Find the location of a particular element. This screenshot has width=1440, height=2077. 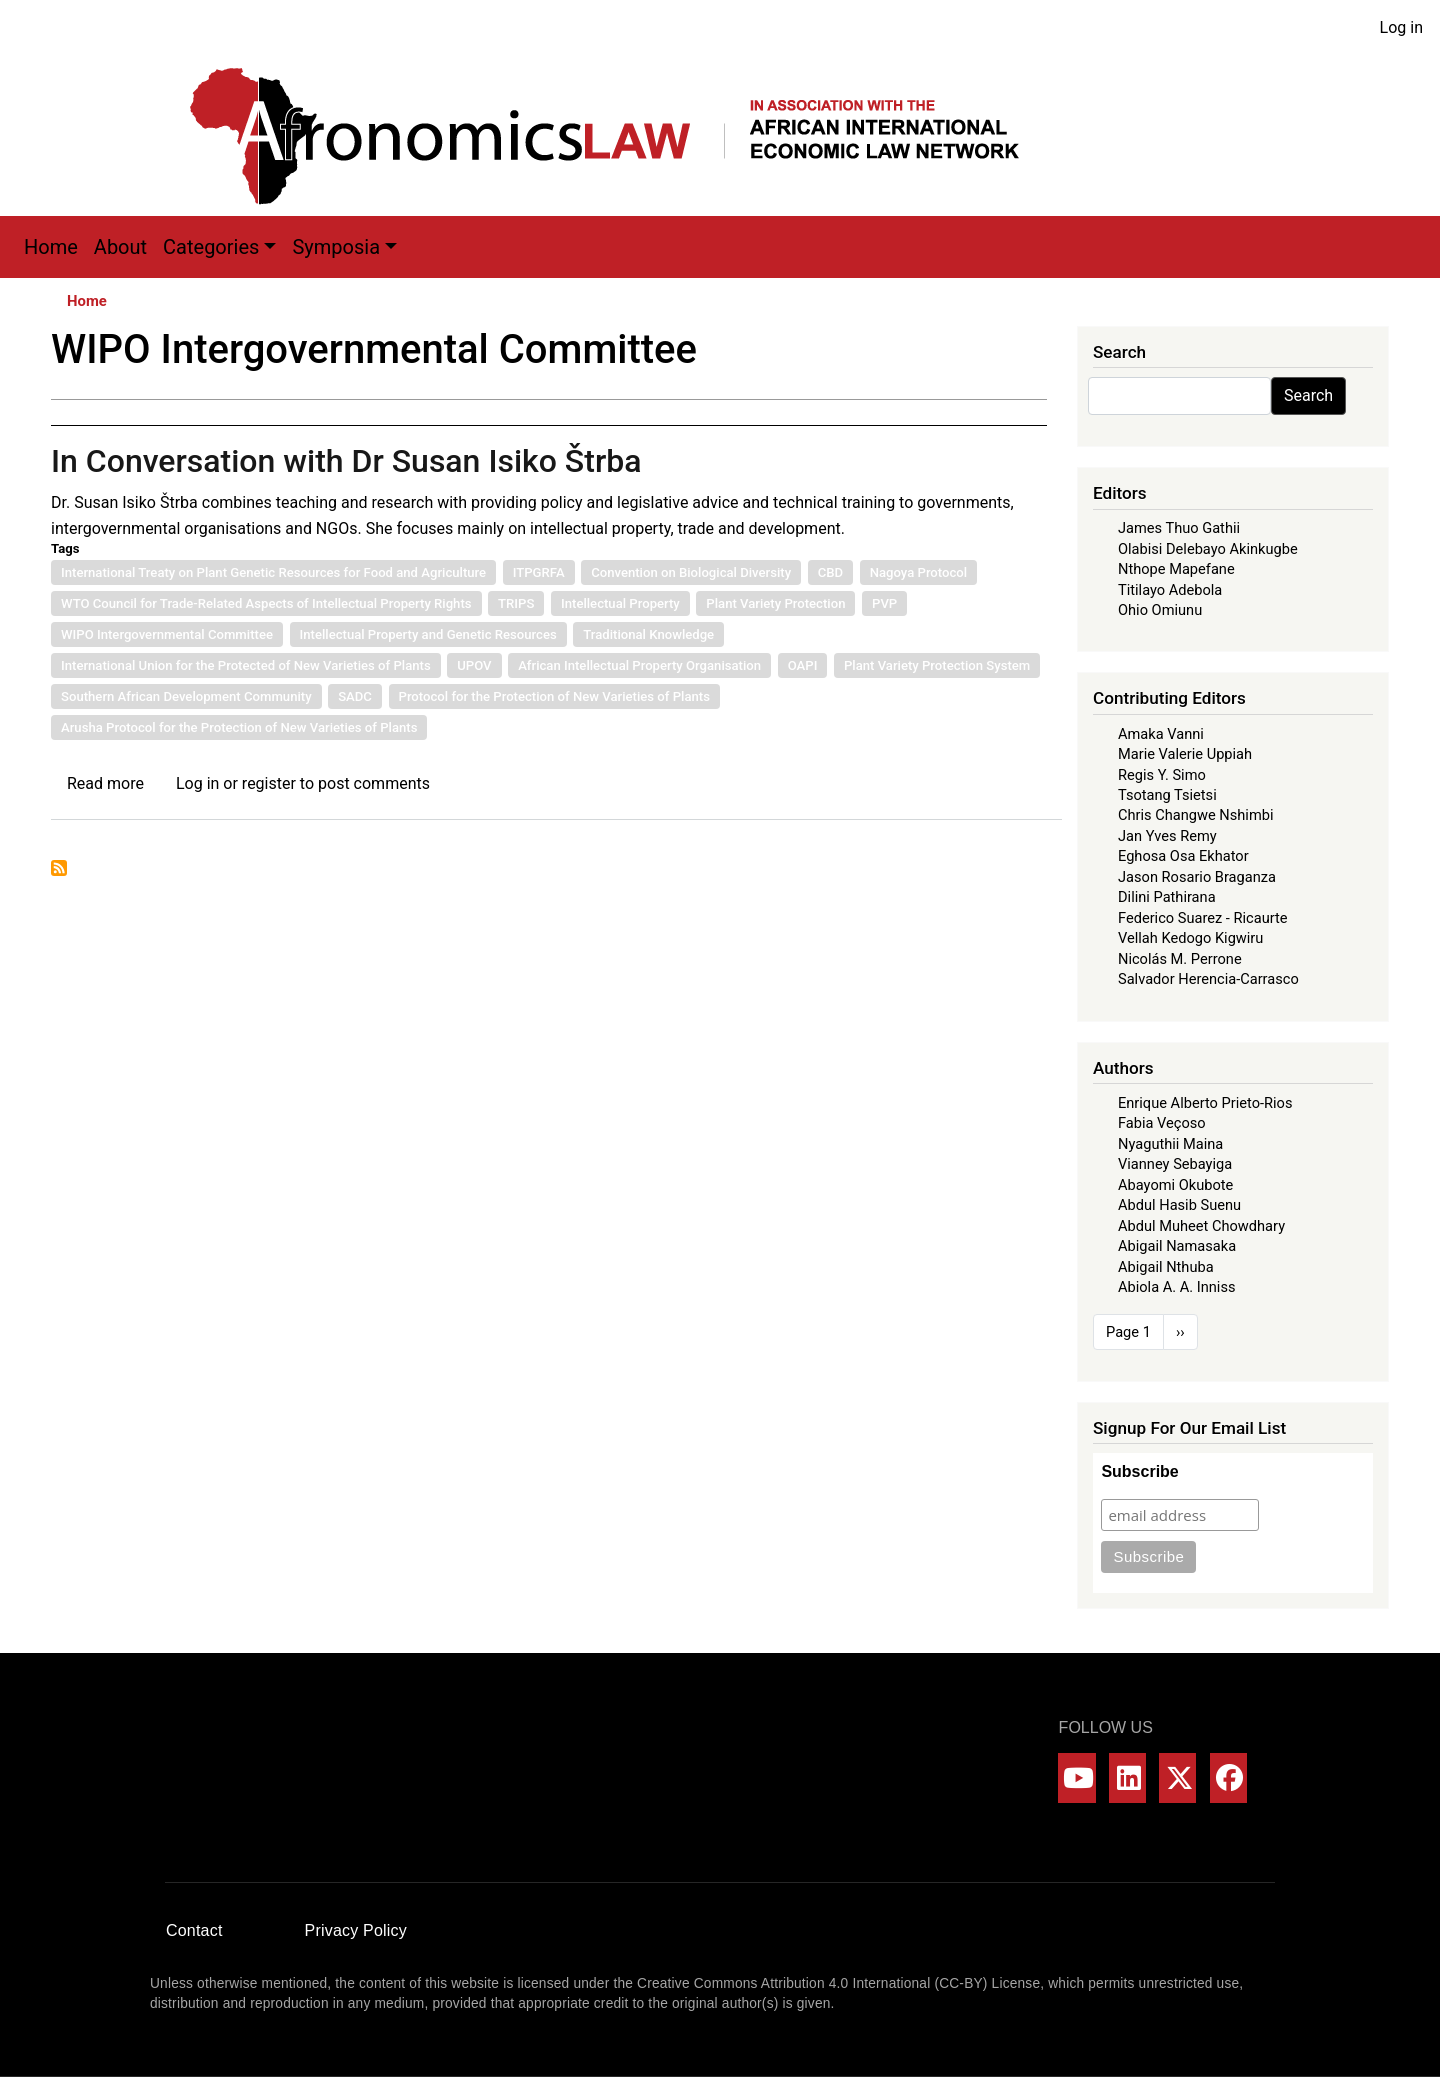

Read more is located at coordinates (105, 783).